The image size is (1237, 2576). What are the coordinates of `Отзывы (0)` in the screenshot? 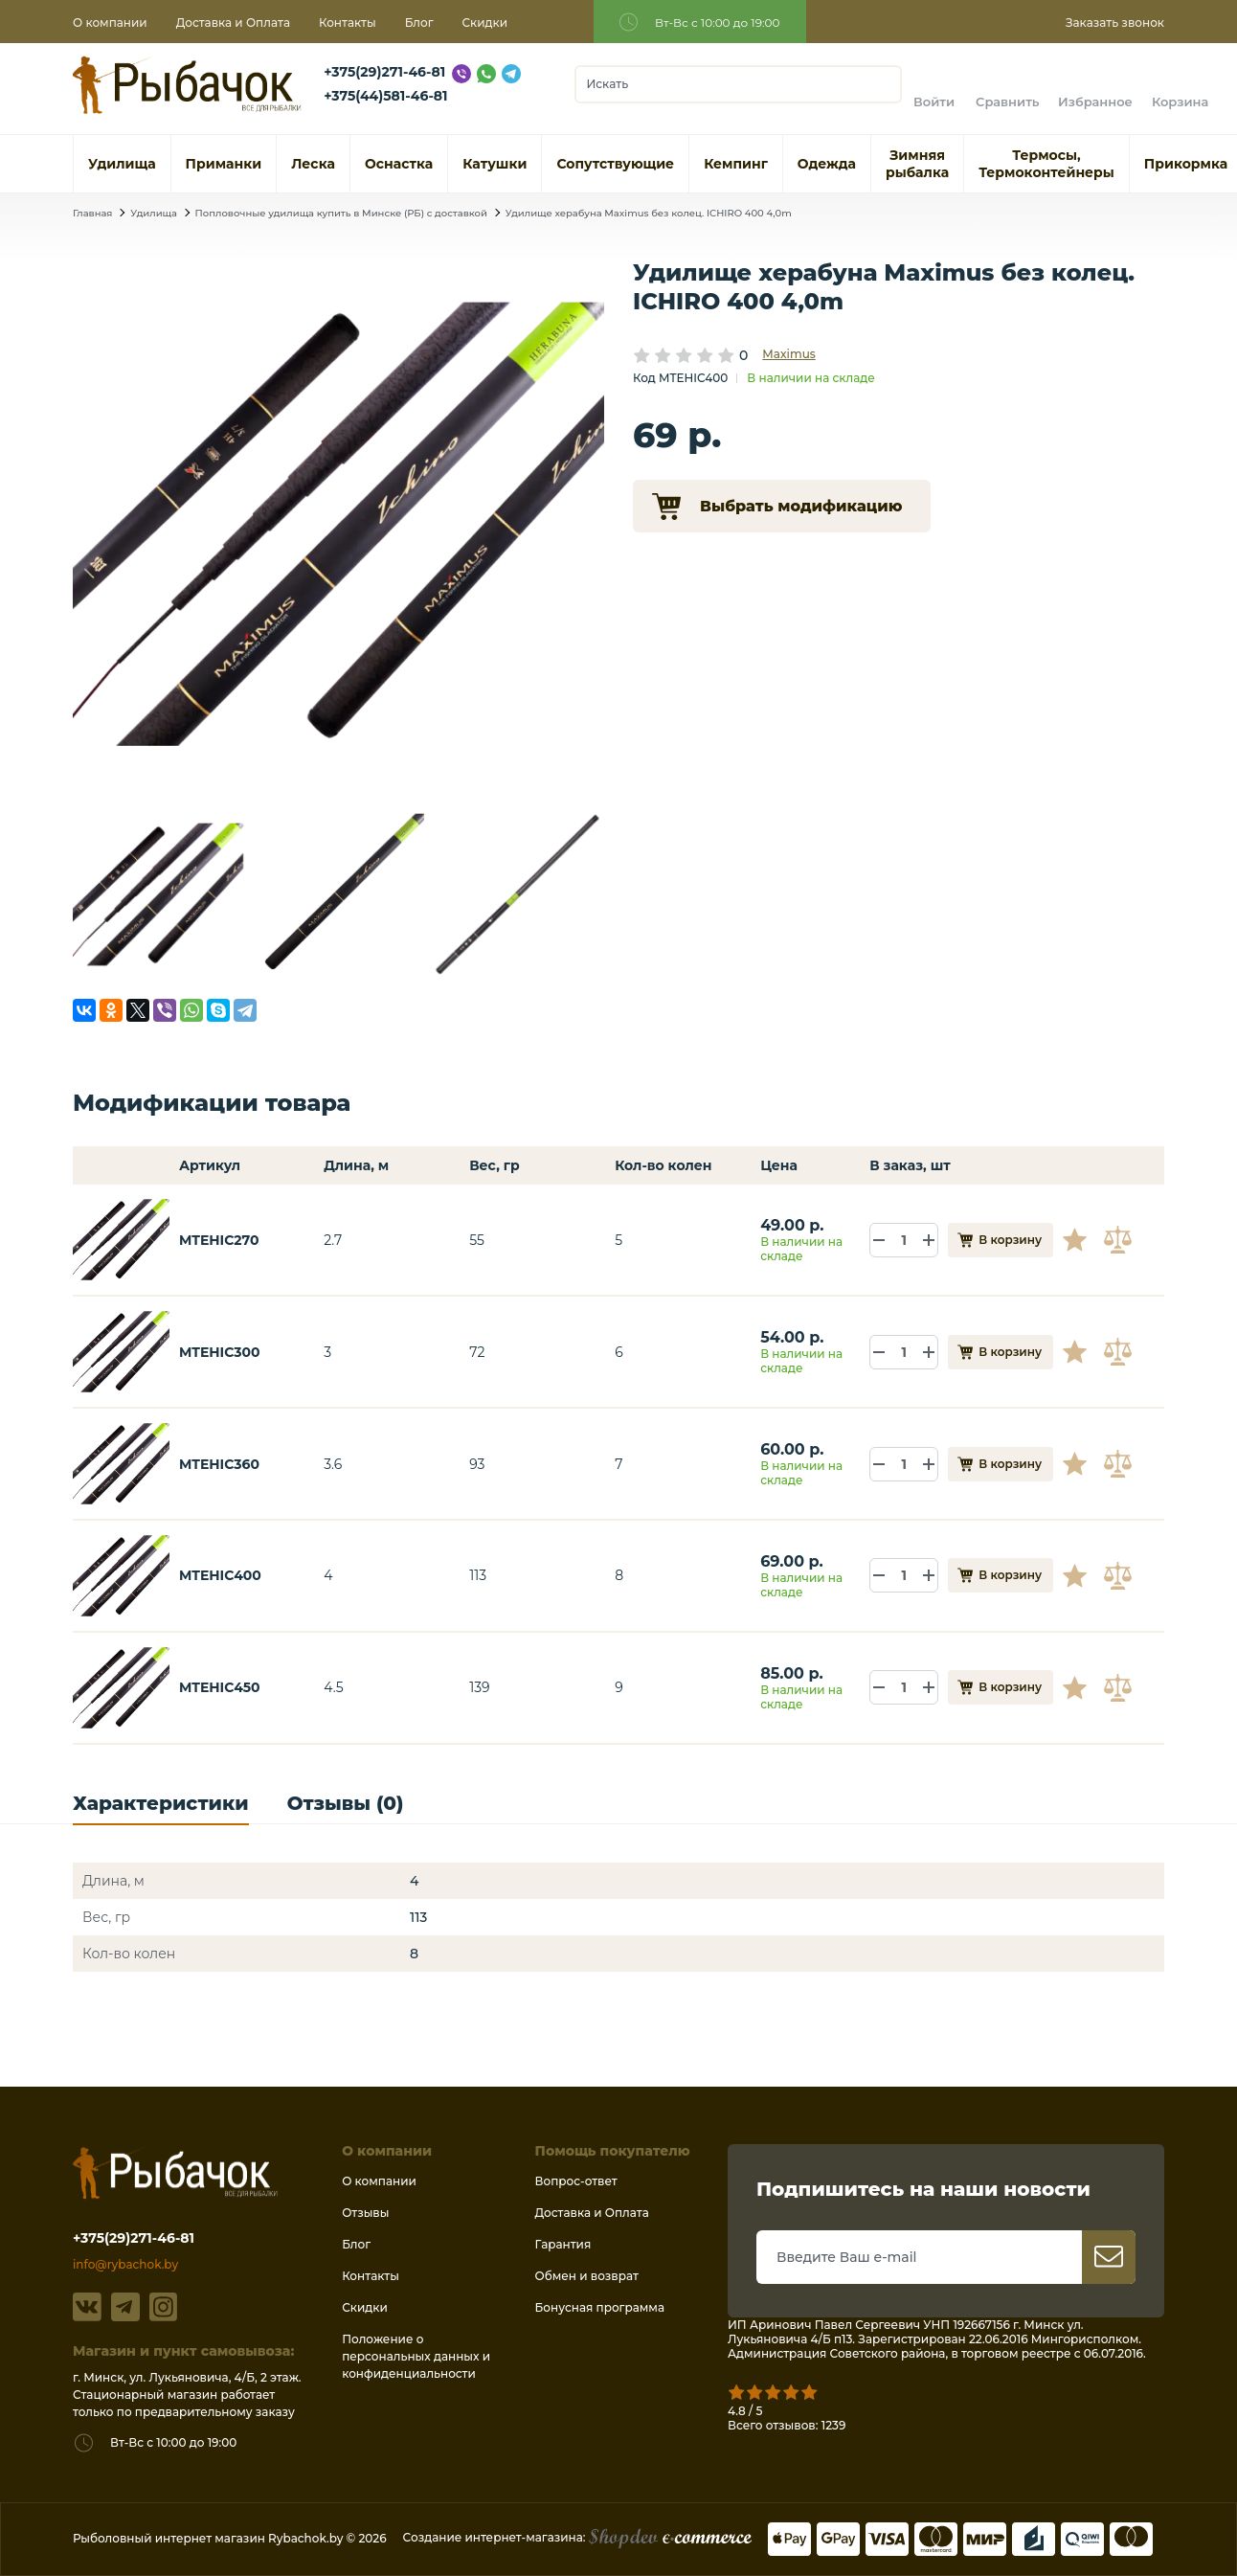 It's located at (345, 1804).